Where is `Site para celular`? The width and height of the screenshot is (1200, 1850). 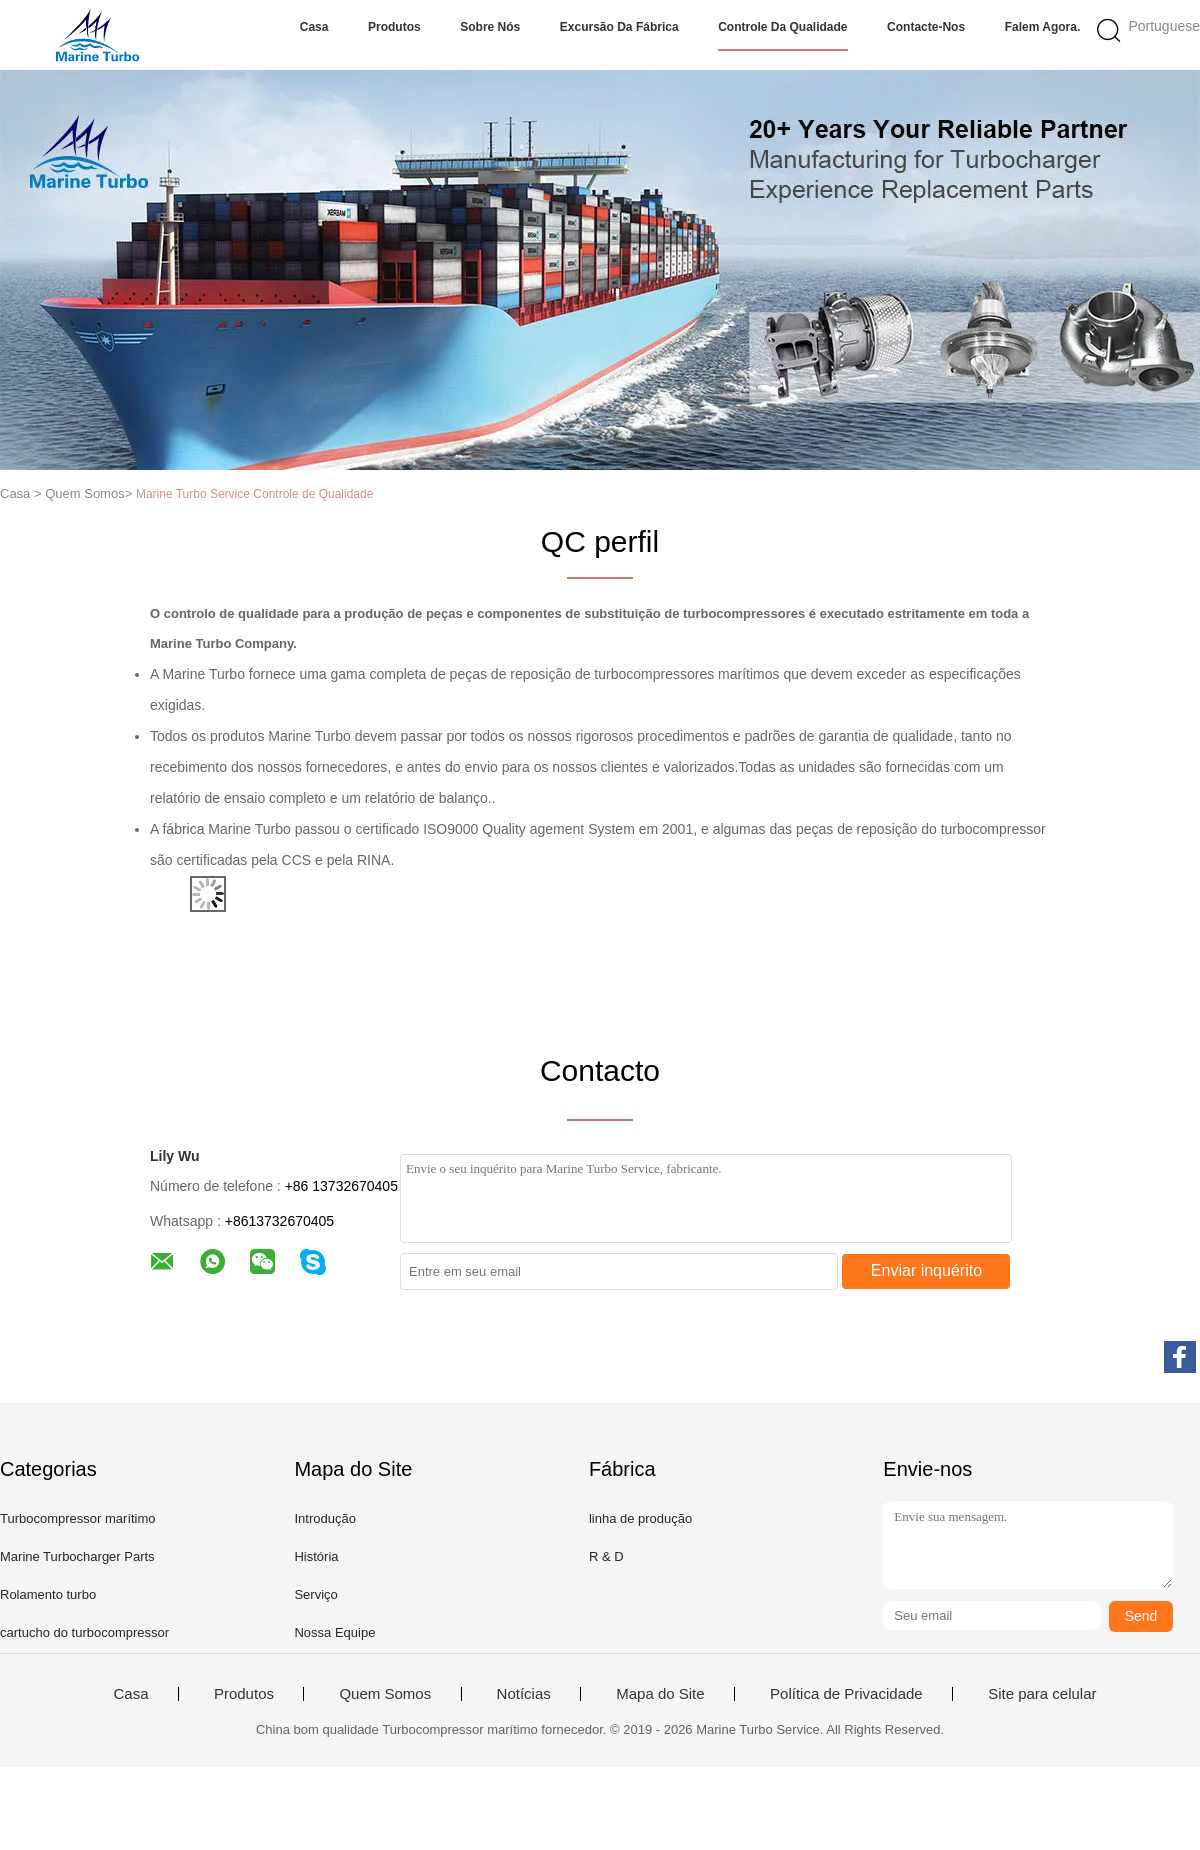
Site para celular is located at coordinates (1042, 1694).